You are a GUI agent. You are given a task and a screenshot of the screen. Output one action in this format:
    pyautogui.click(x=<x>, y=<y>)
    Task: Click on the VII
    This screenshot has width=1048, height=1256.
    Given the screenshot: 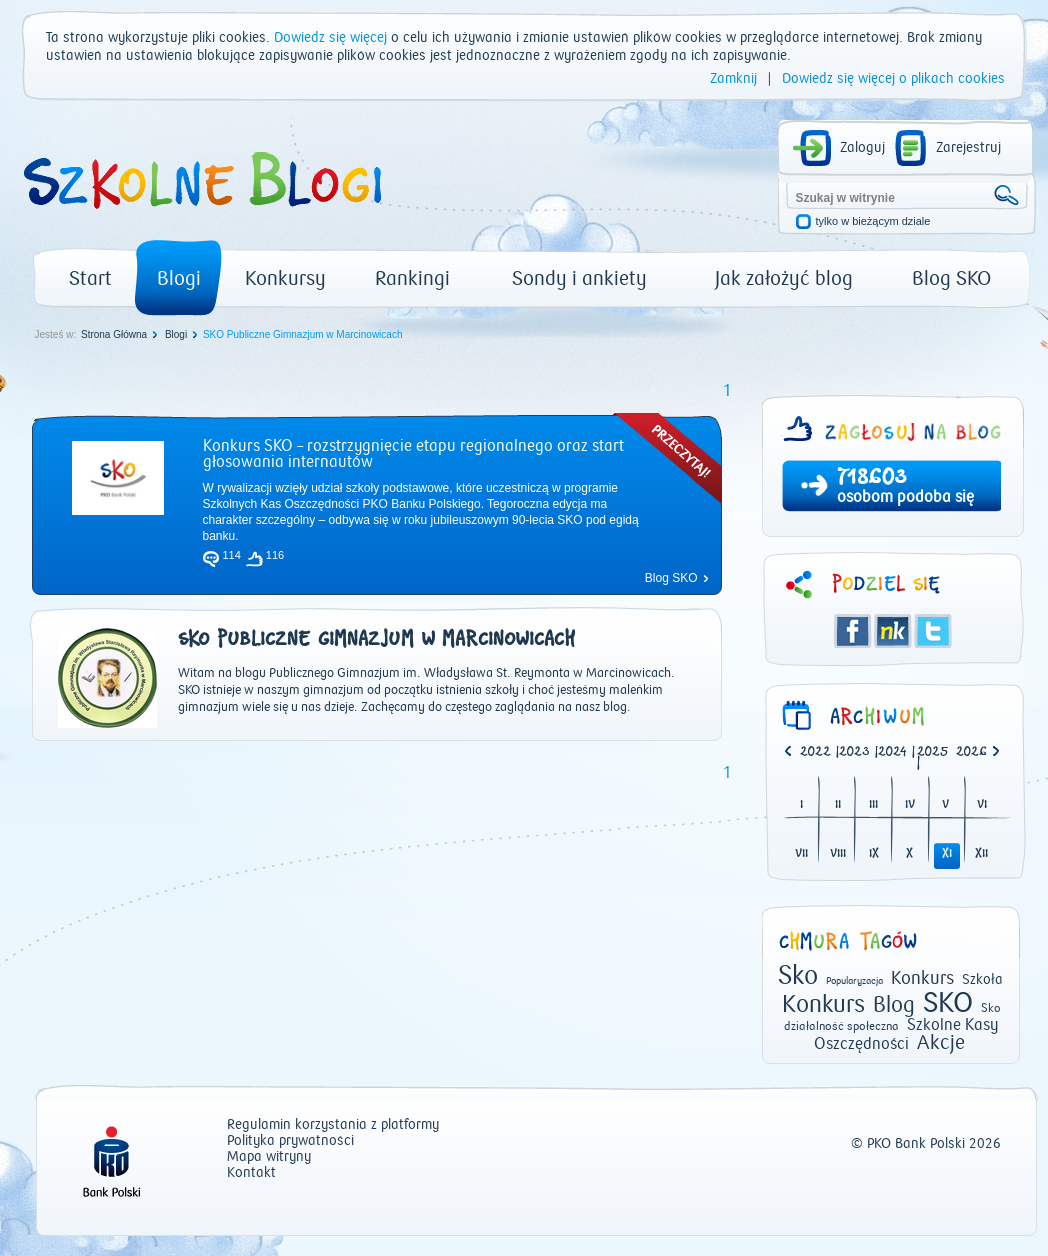 What is the action you would take?
    pyautogui.click(x=801, y=854)
    